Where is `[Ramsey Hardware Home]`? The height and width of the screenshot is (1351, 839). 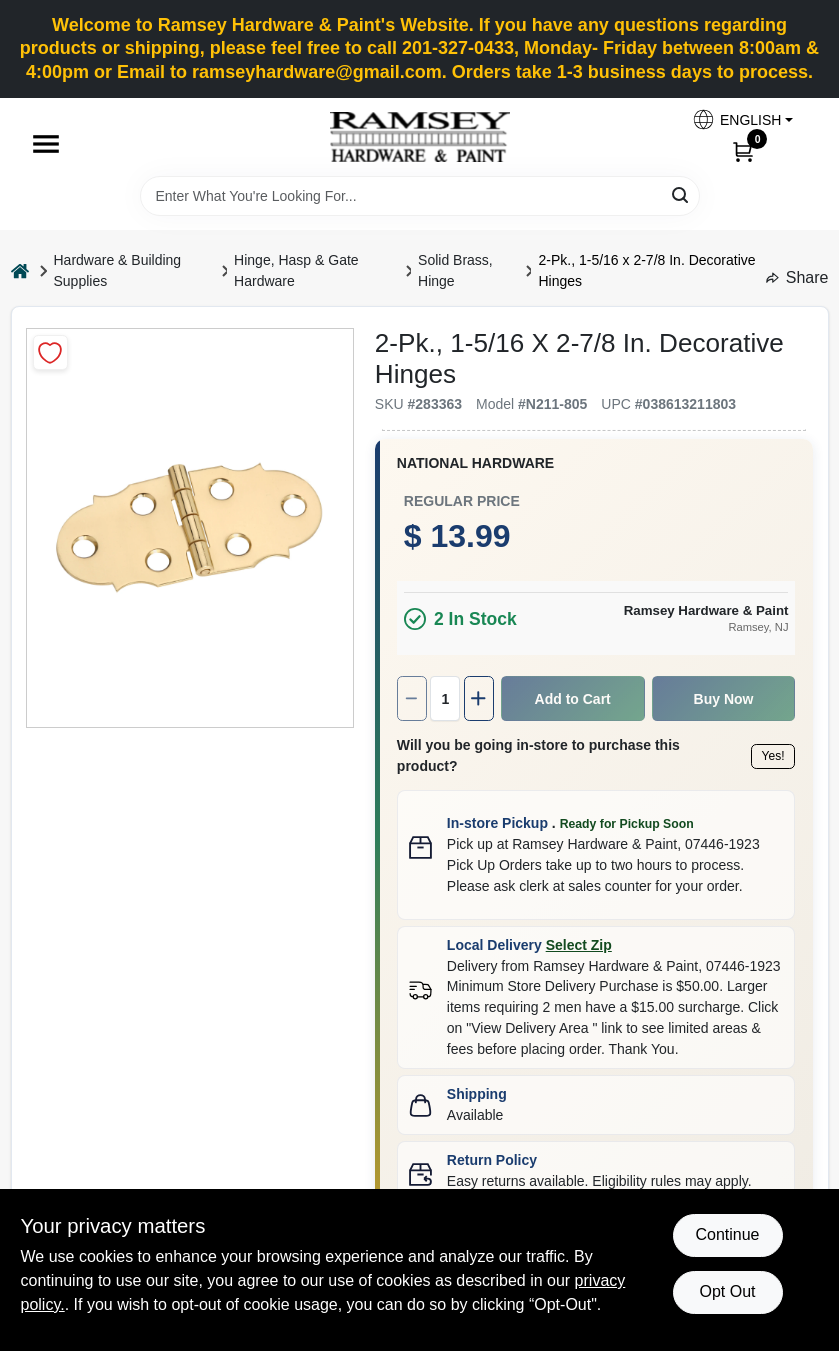
[Ramsey Hardware Home] is located at coordinates (420, 137).